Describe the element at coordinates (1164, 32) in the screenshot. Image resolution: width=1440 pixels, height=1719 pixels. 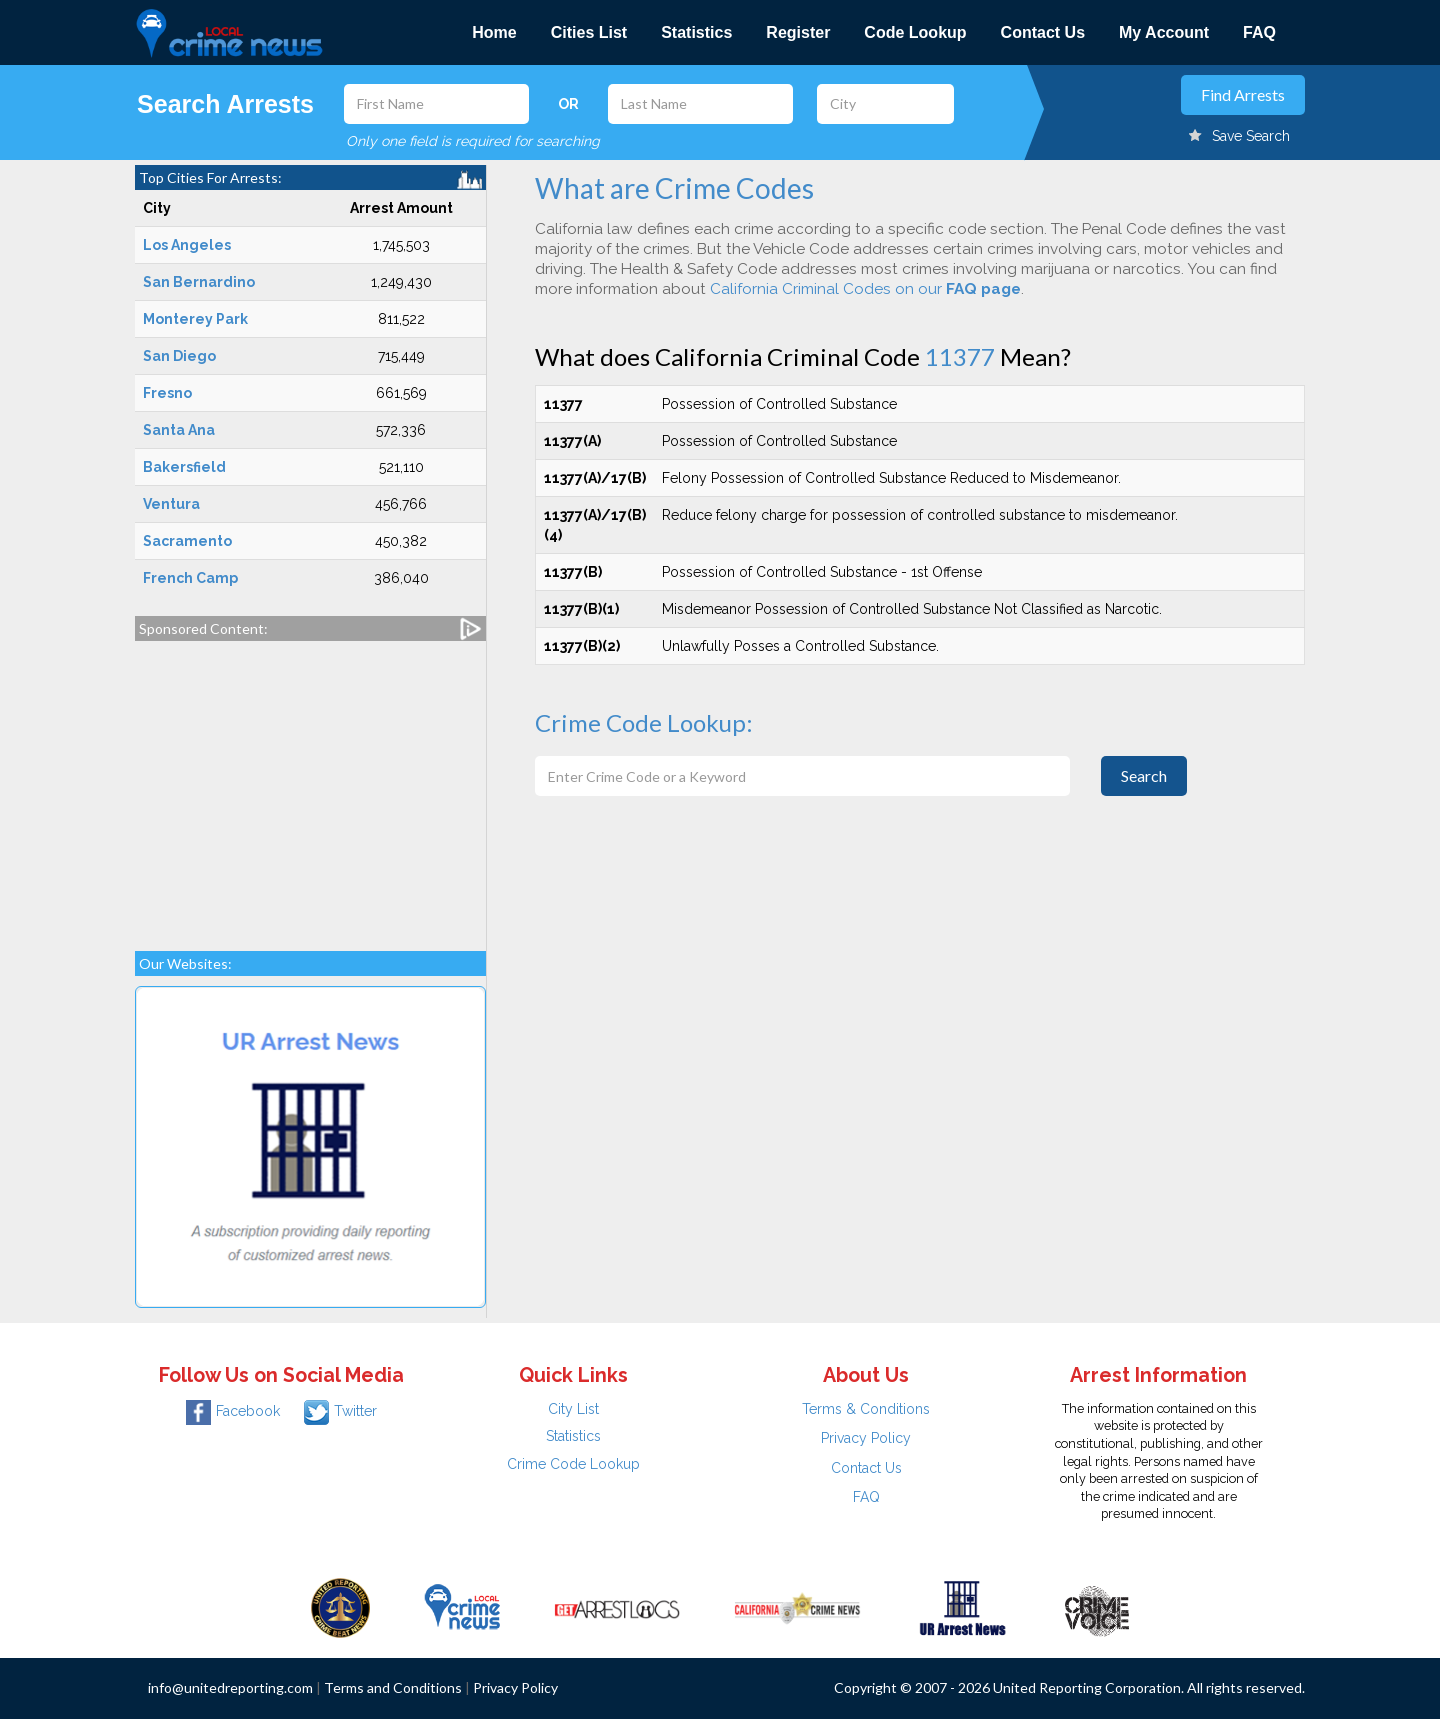
I see `My Account` at that location.